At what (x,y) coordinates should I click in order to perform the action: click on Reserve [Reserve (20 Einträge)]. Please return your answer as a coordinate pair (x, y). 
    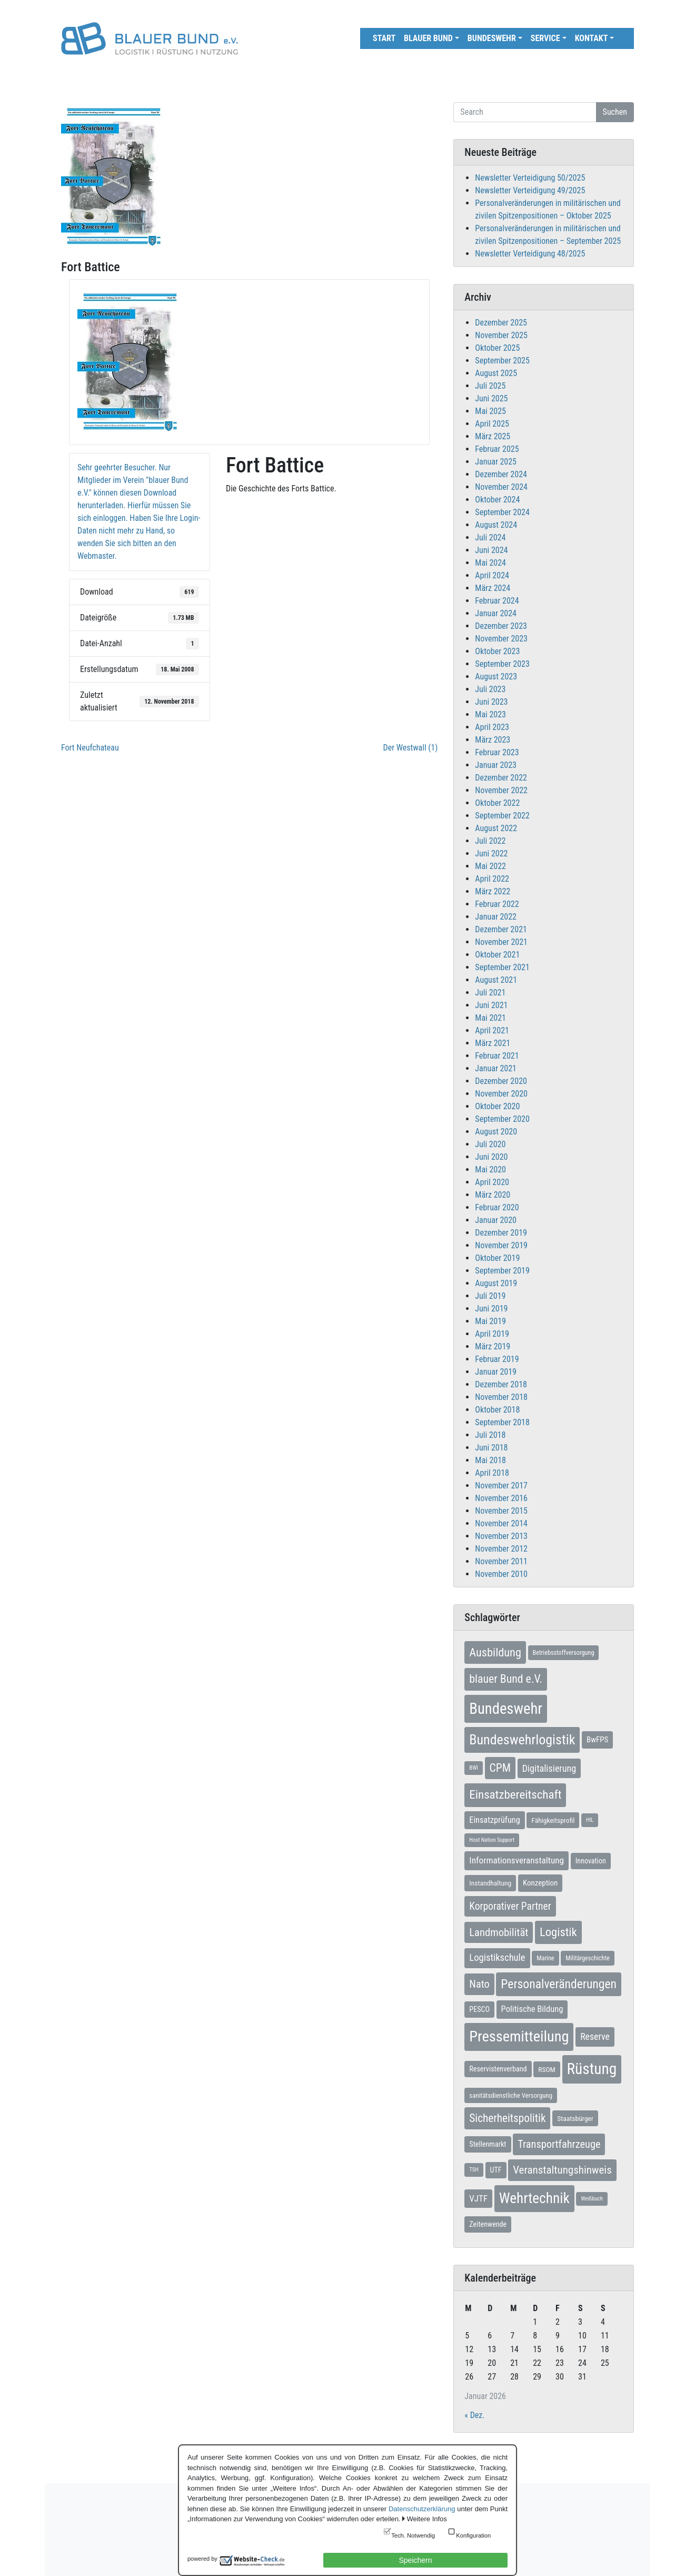
    Looking at the image, I should click on (595, 2036).